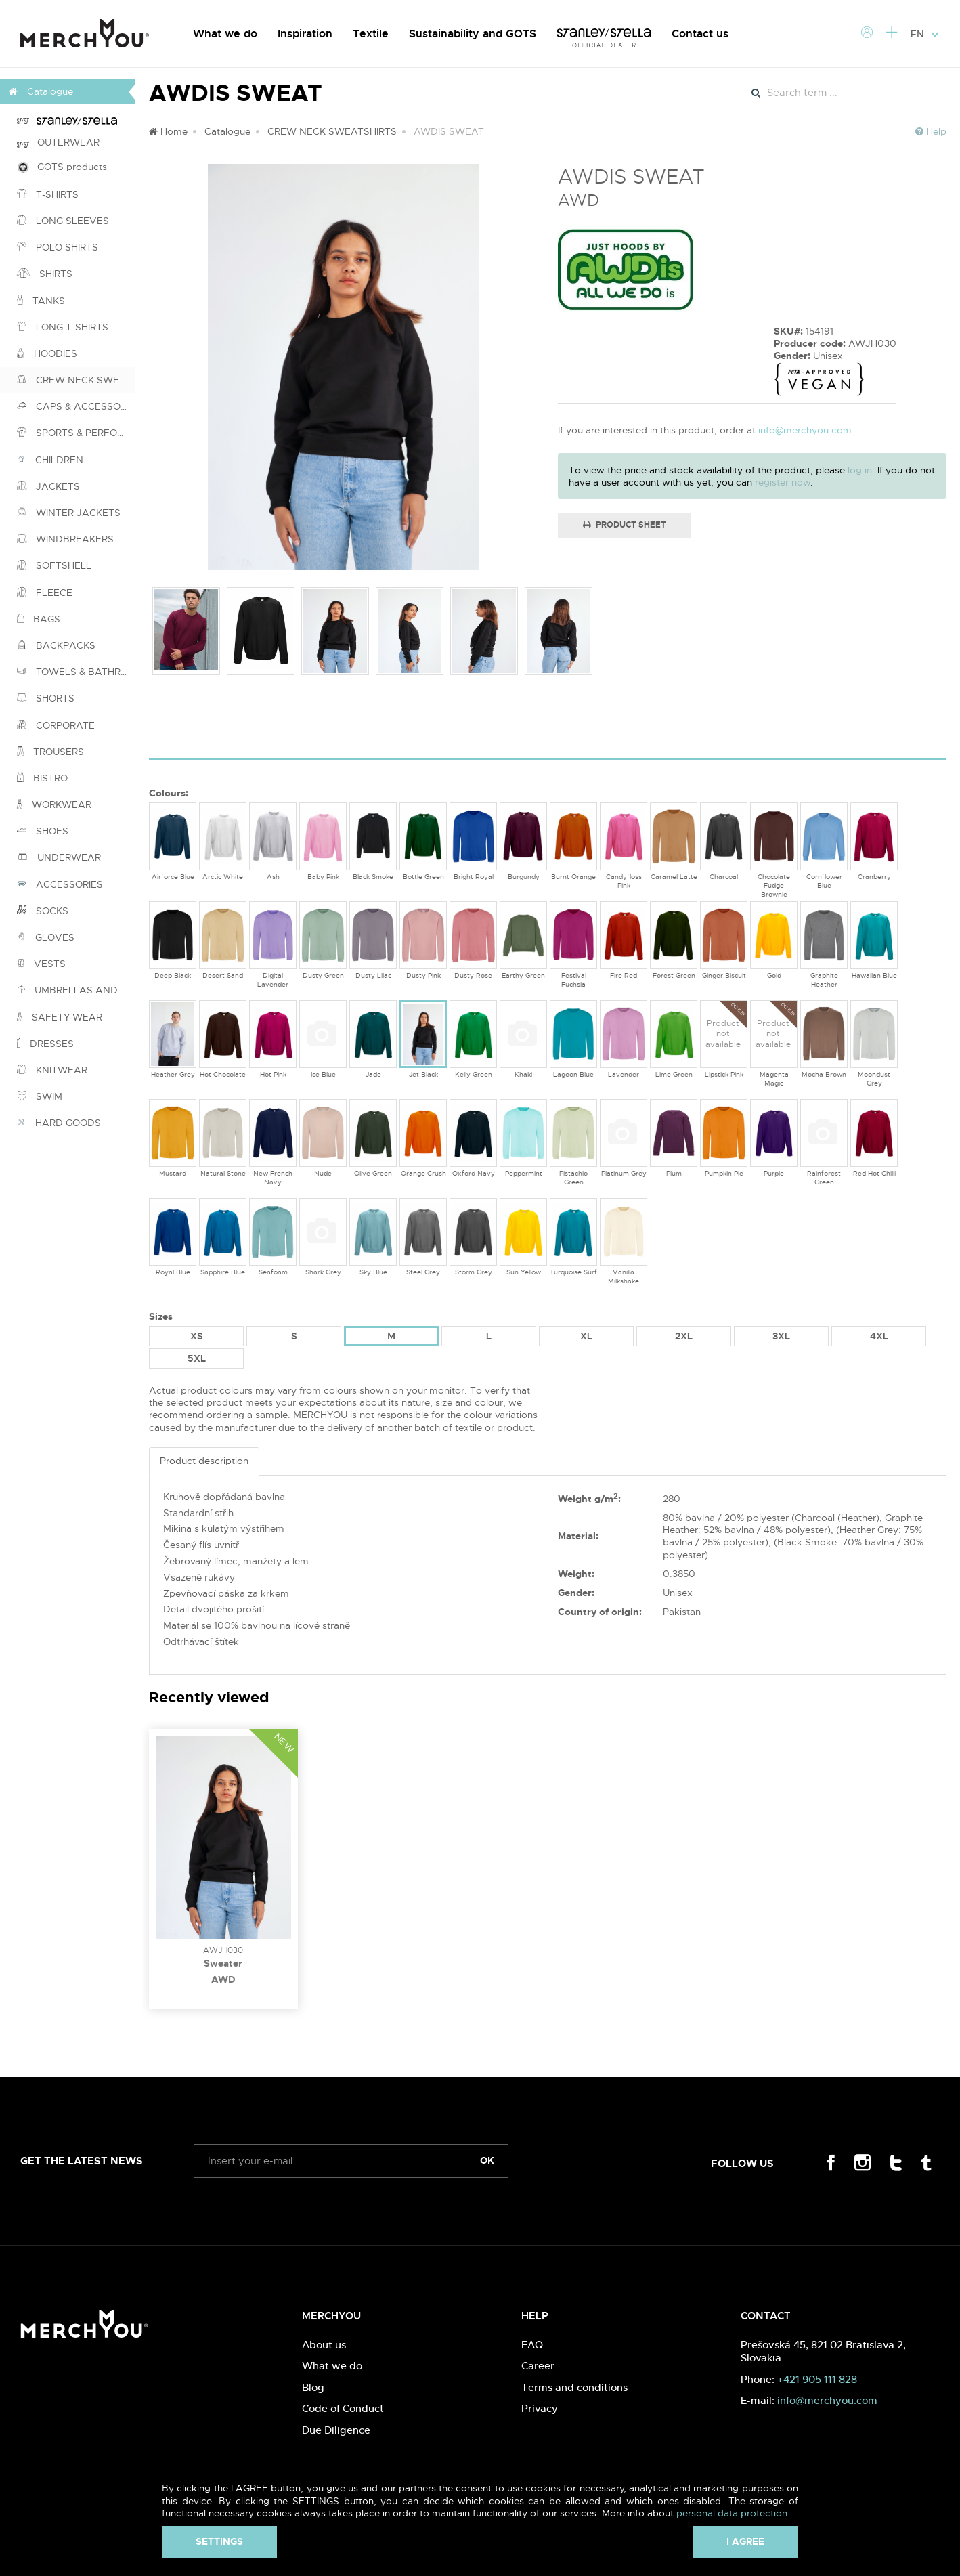  Describe the element at coordinates (305, 33) in the screenshot. I see `Inspiration` at that location.